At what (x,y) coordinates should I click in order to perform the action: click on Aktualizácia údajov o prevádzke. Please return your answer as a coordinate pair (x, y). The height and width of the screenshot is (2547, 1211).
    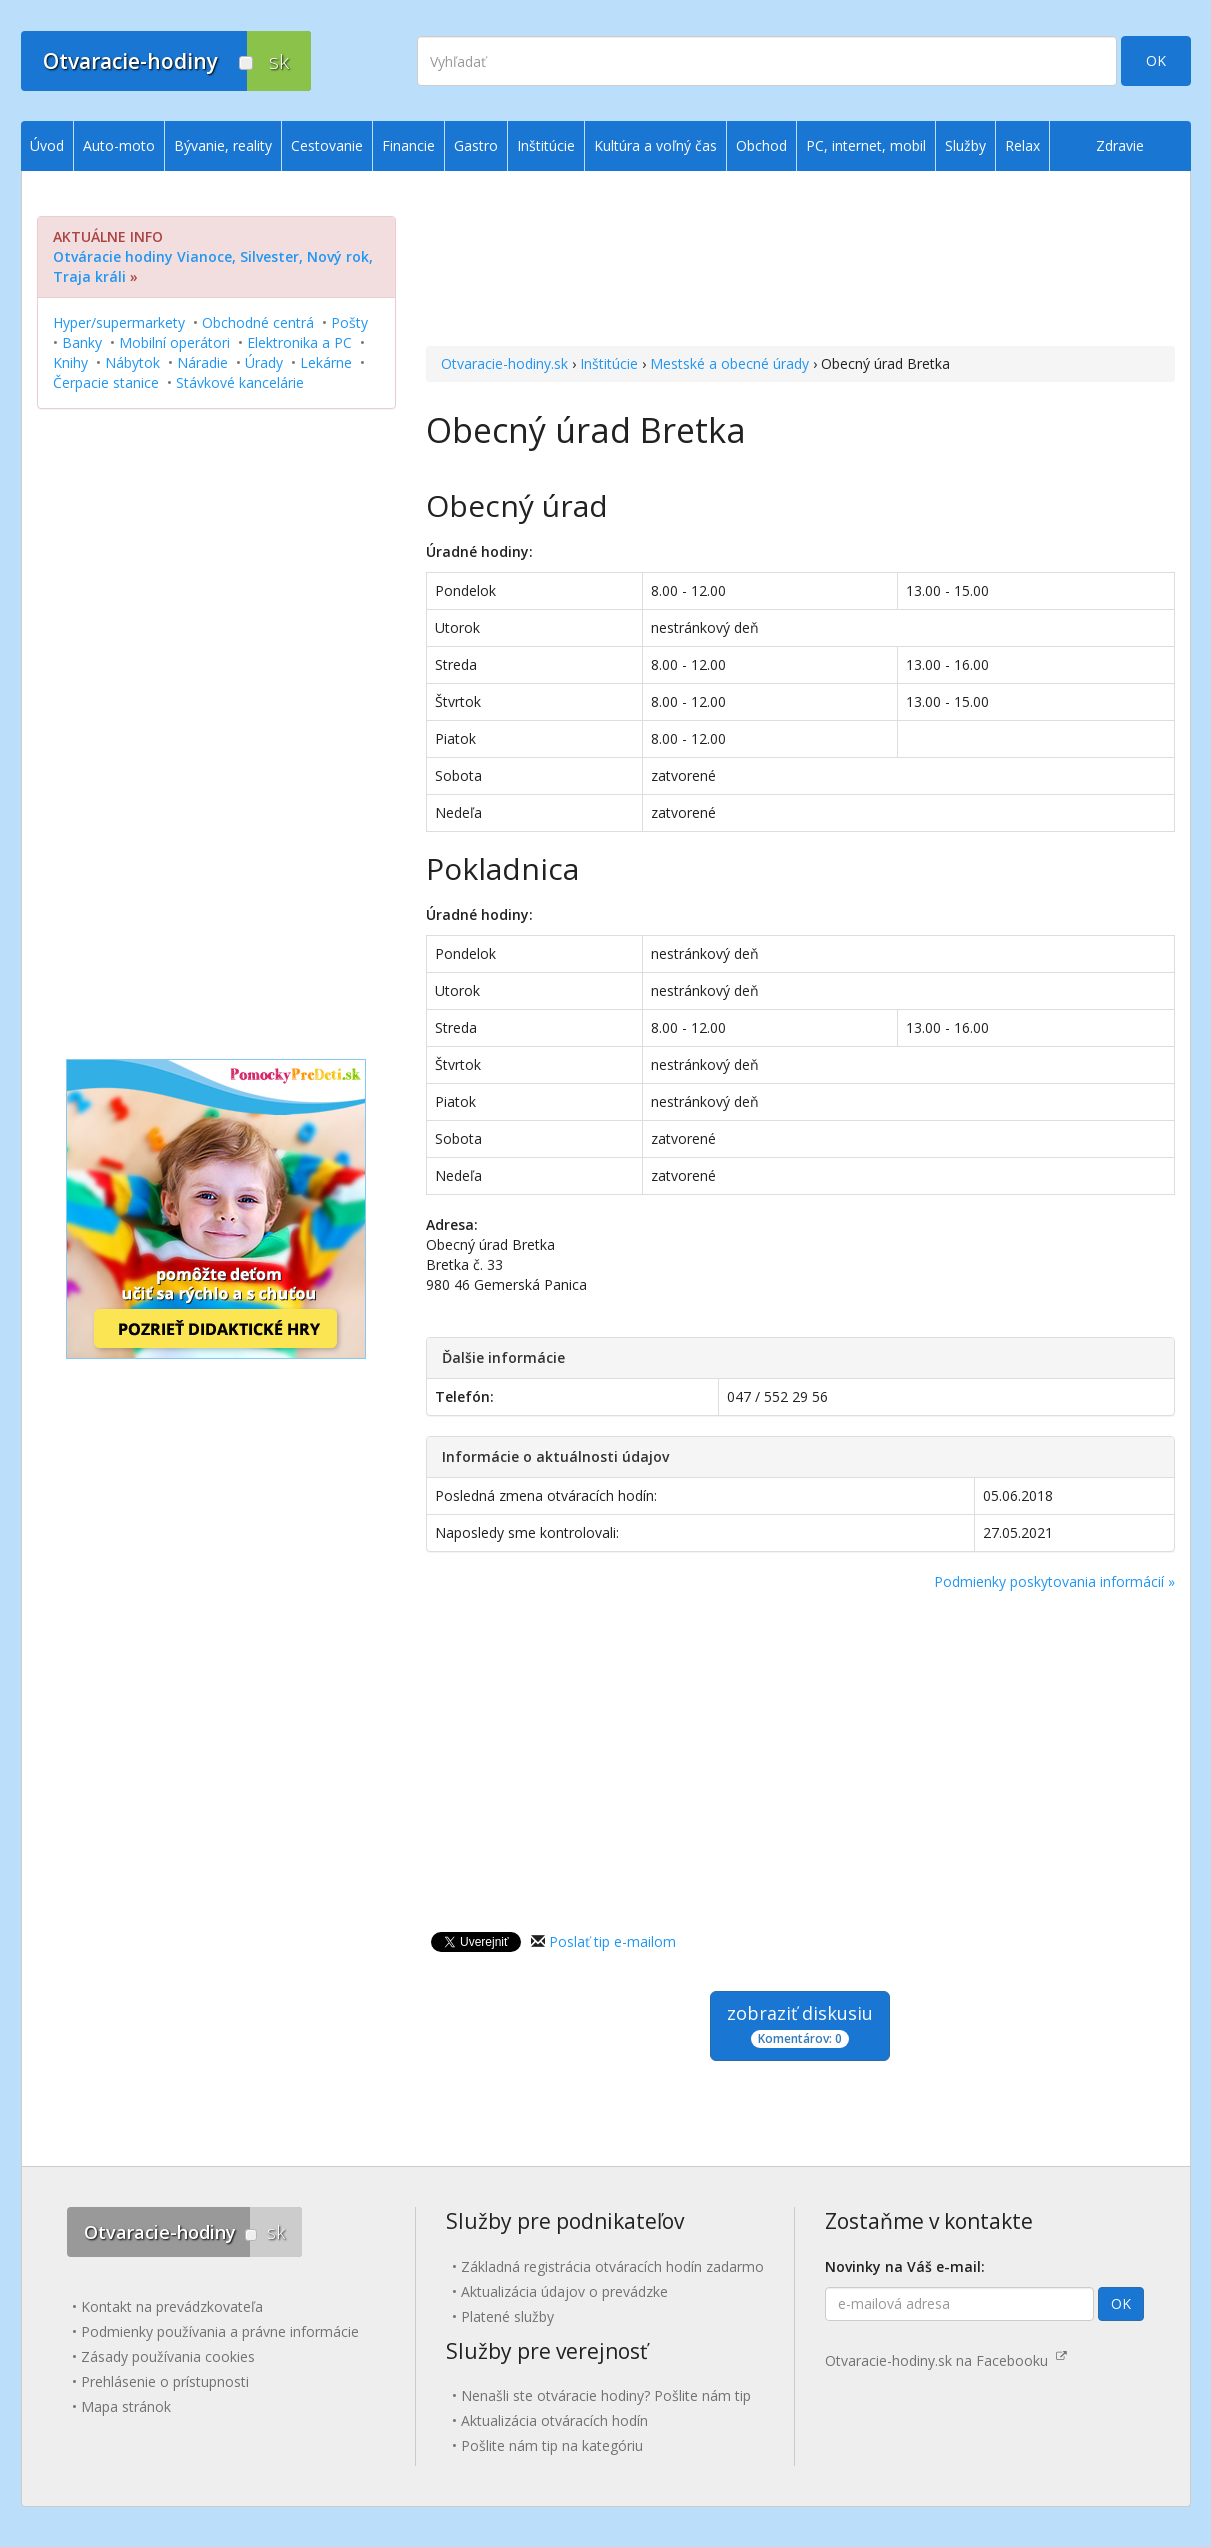
    Looking at the image, I should click on (564, 2291).